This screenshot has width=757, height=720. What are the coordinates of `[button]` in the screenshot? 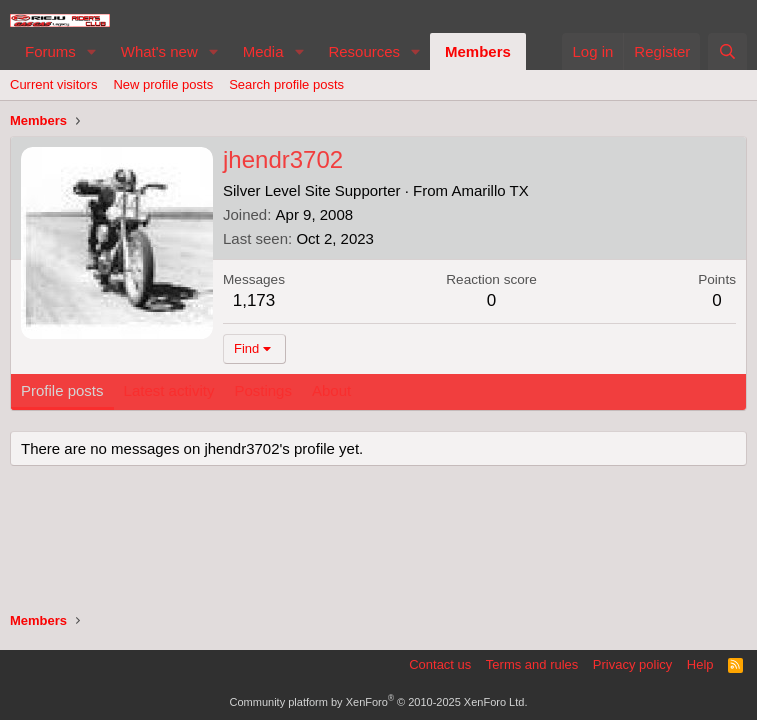 It's located at (92, 51).